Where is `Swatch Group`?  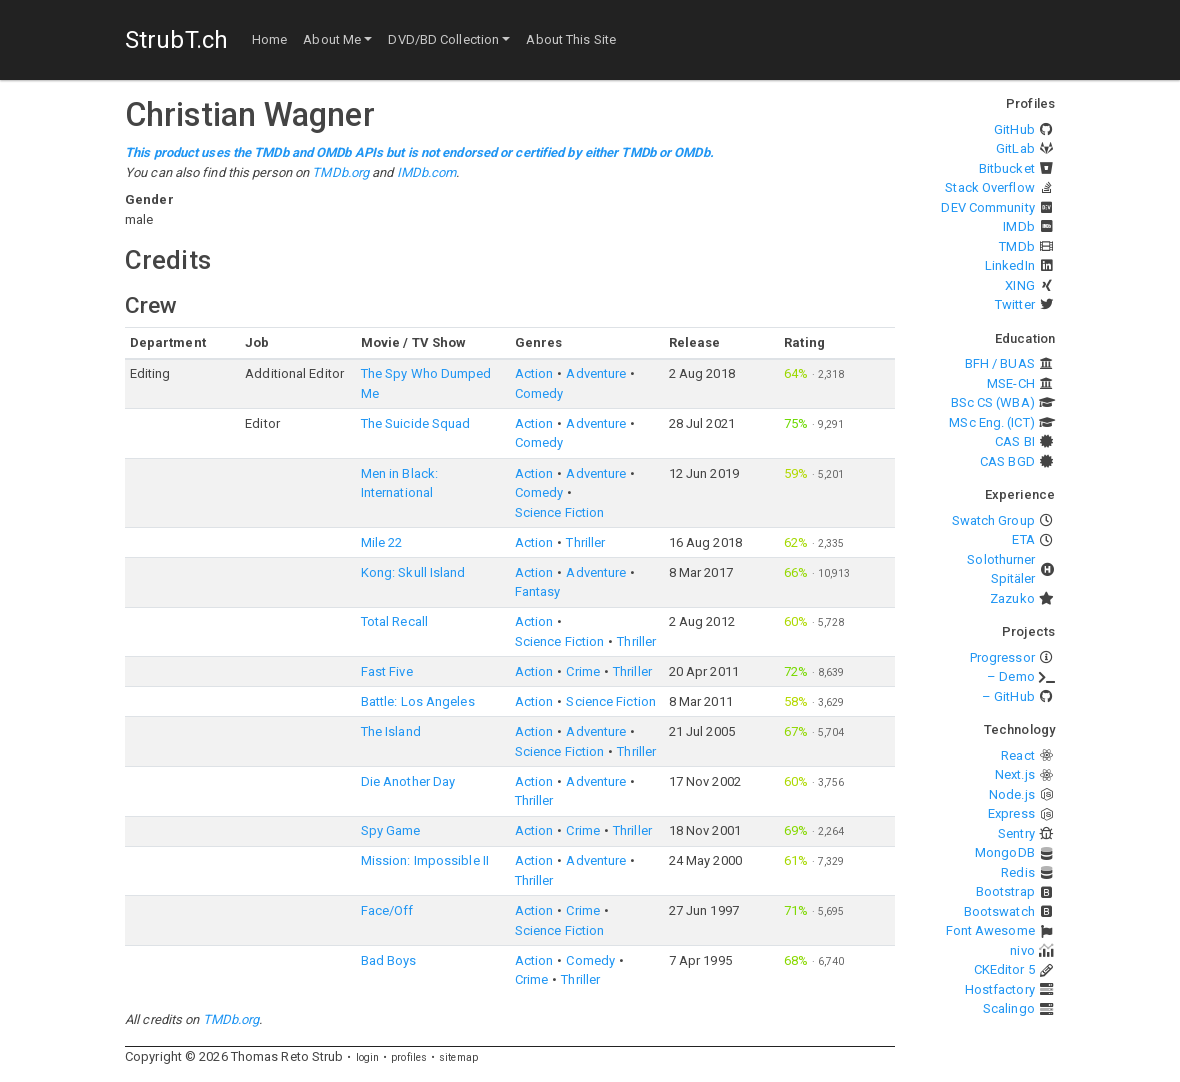 Swatch Group is located at coordinates (993, 520).